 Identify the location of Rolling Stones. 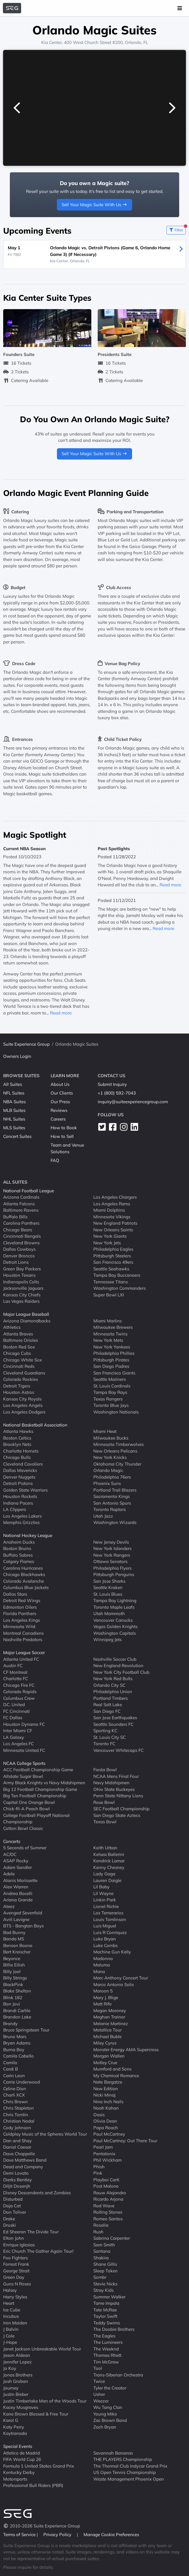
(107, 2212).